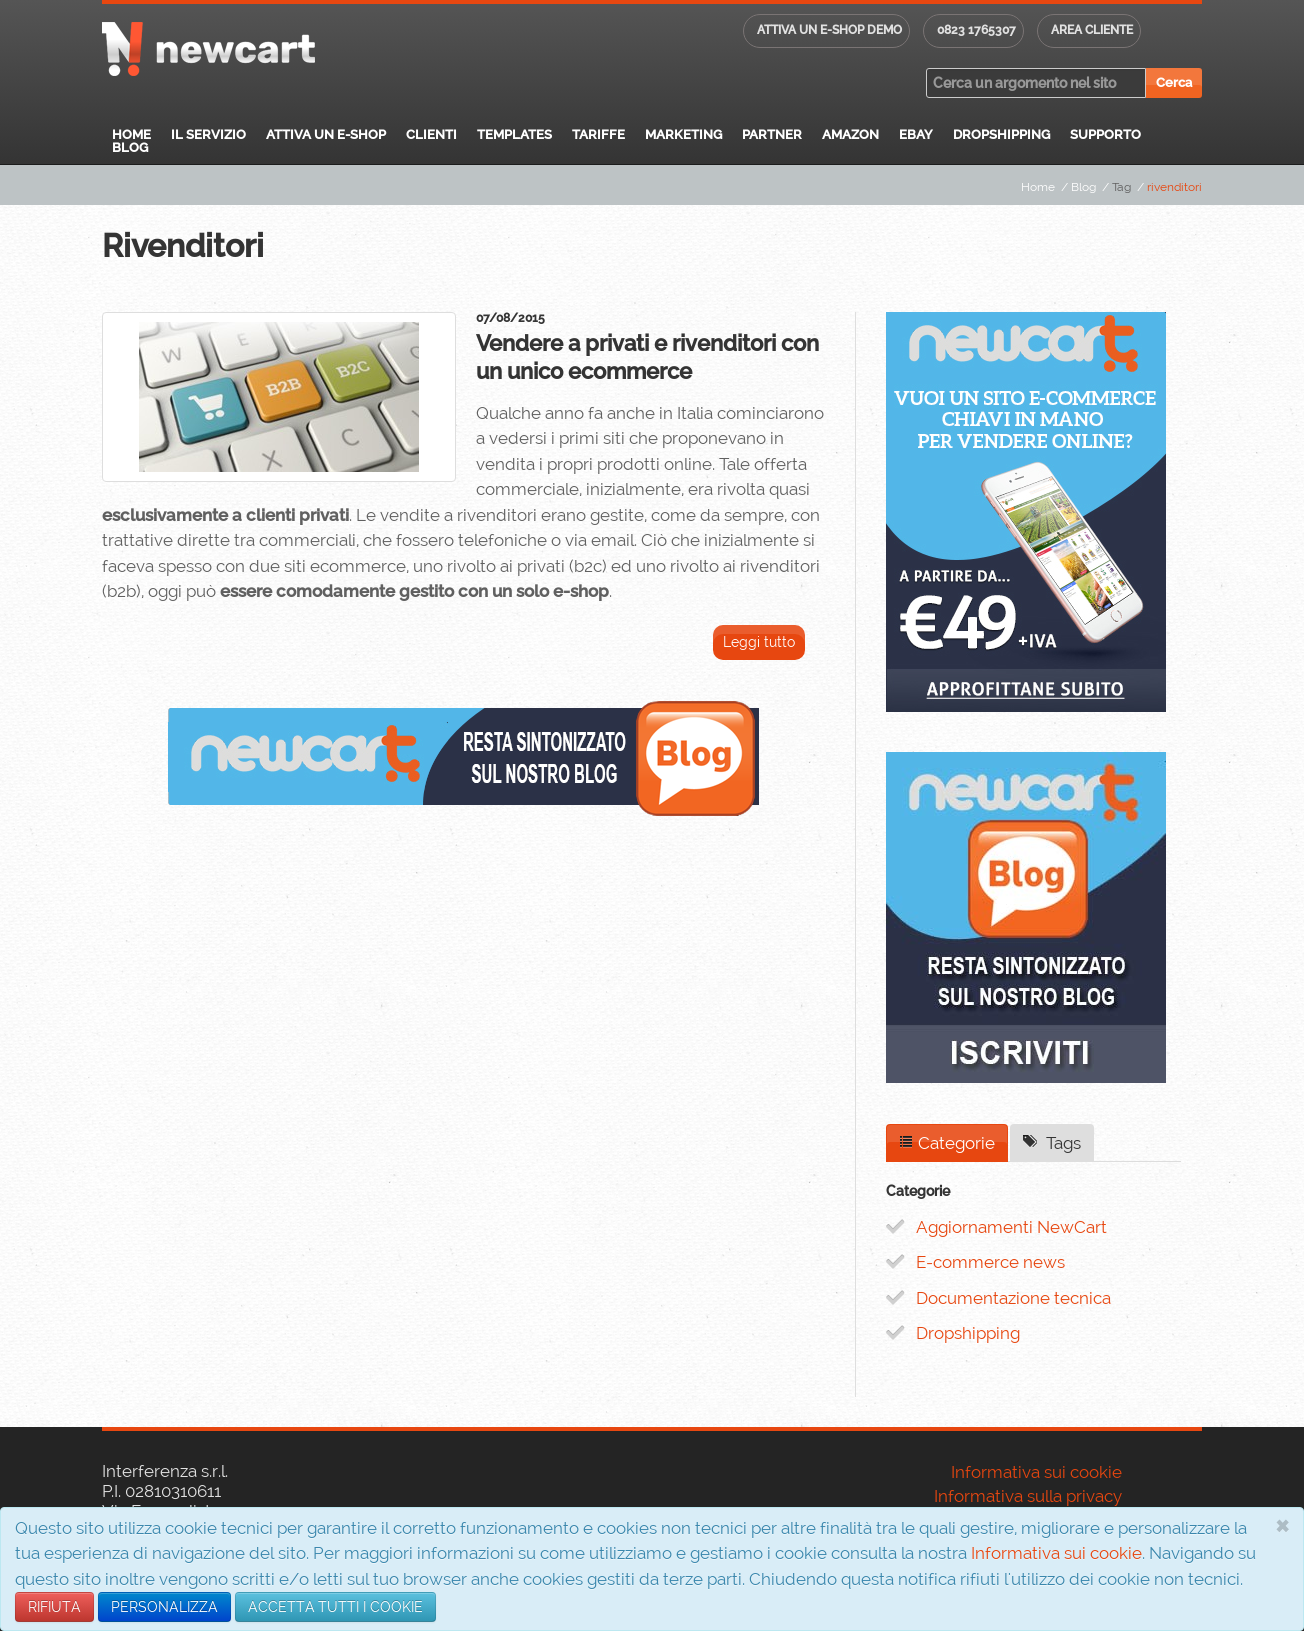  I want to click on Clienti, so click(431, 134).